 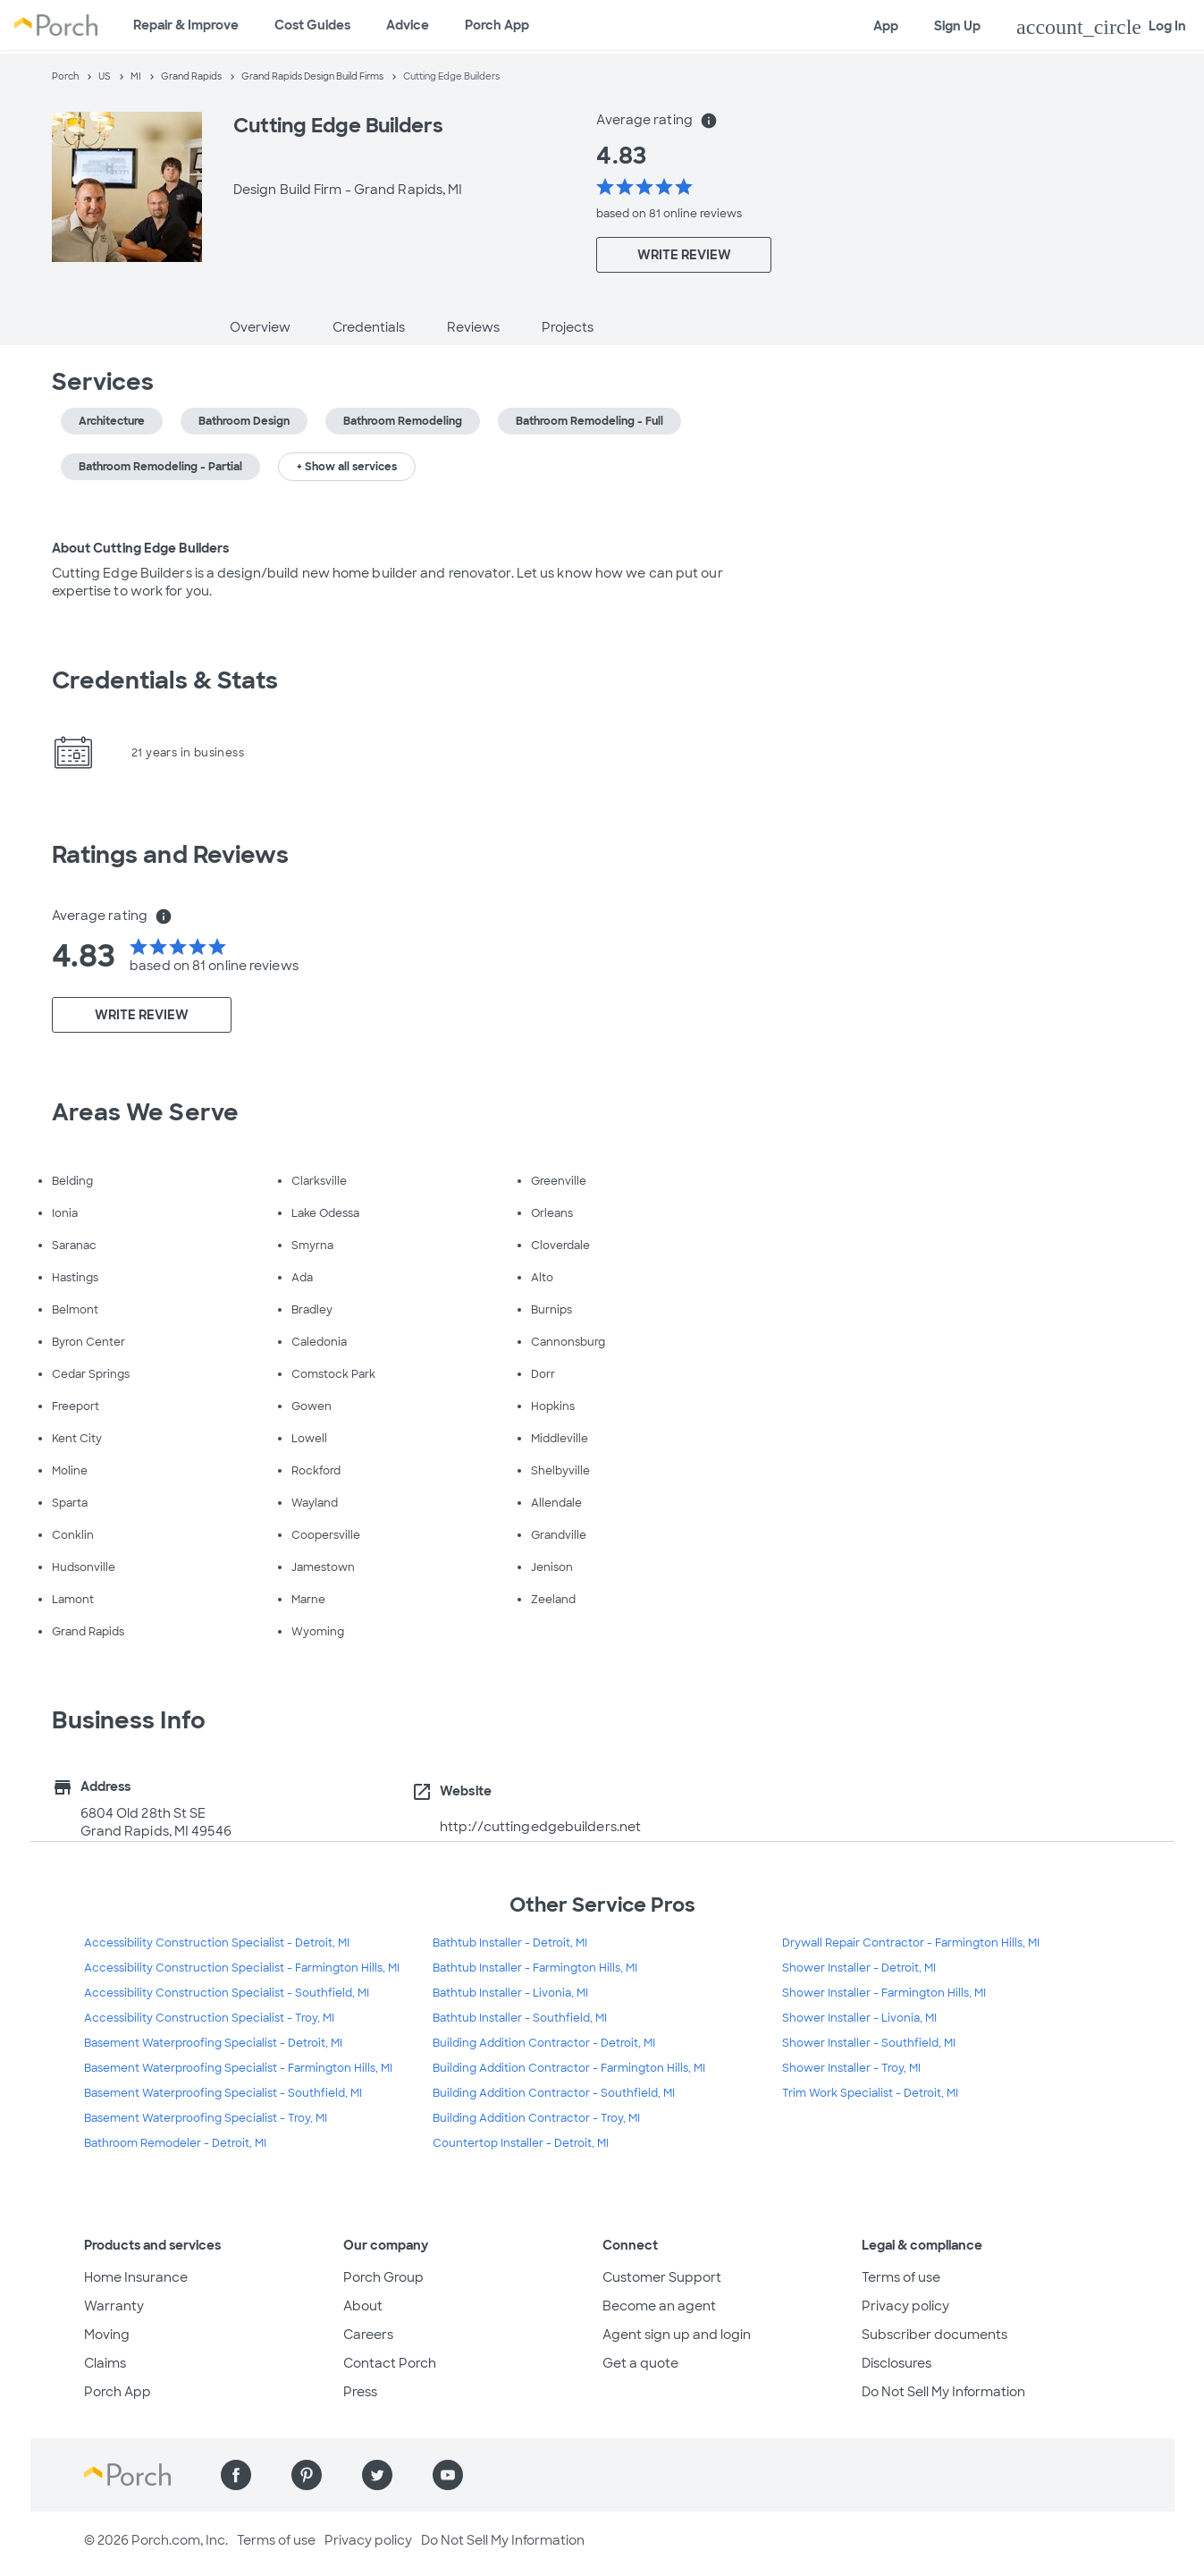 I want to click on Building Addition Contractor - Farmington Hills, MI, so click(x=569, y=2068).